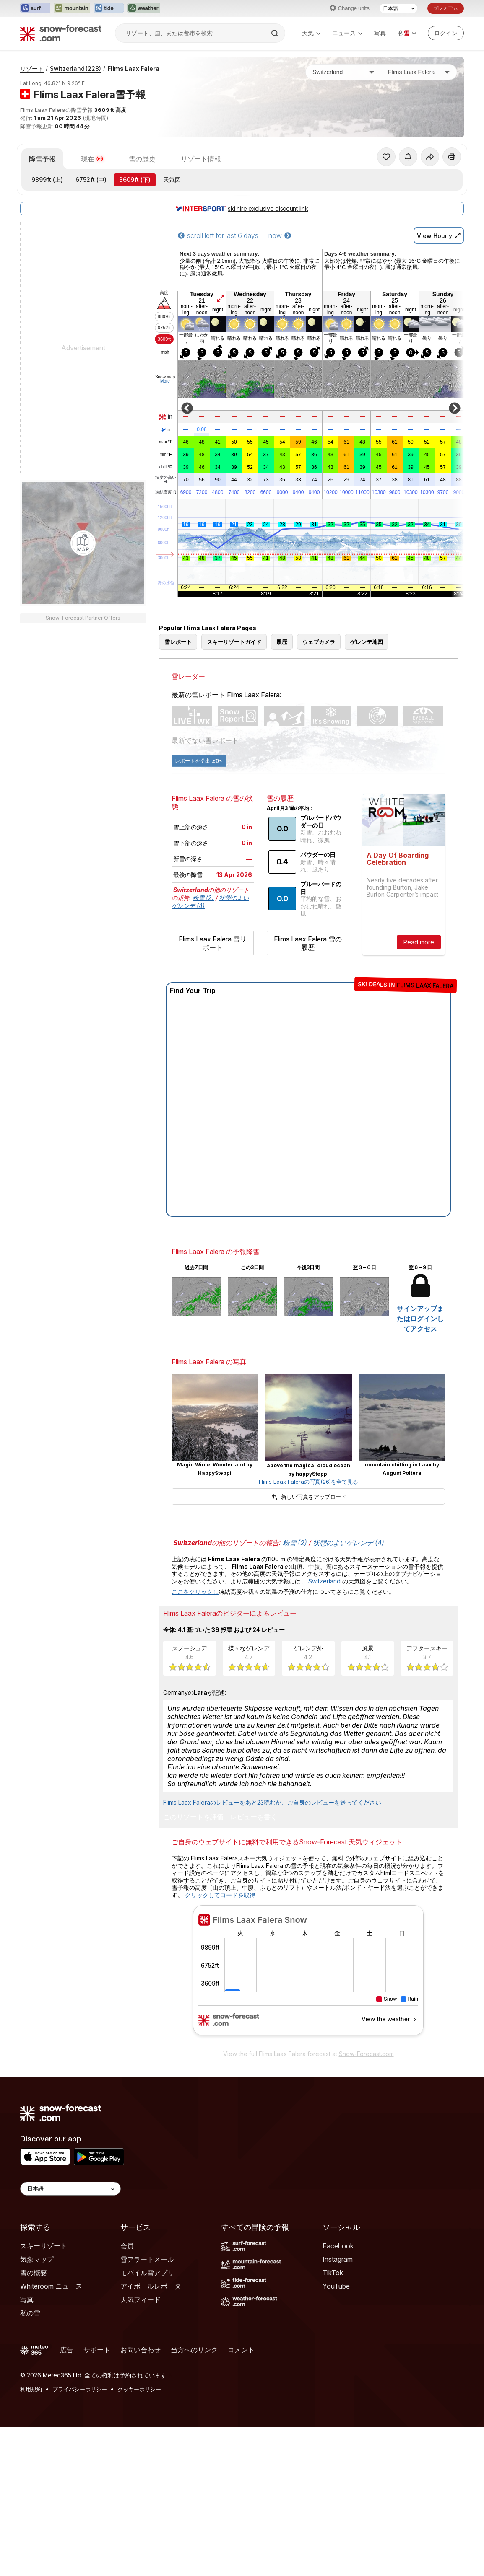 This screenshot has width=484, height=2576. Describe the element at coordinates (153, 2286) in the screenshot. I see `アイボールレポーター` at that location.